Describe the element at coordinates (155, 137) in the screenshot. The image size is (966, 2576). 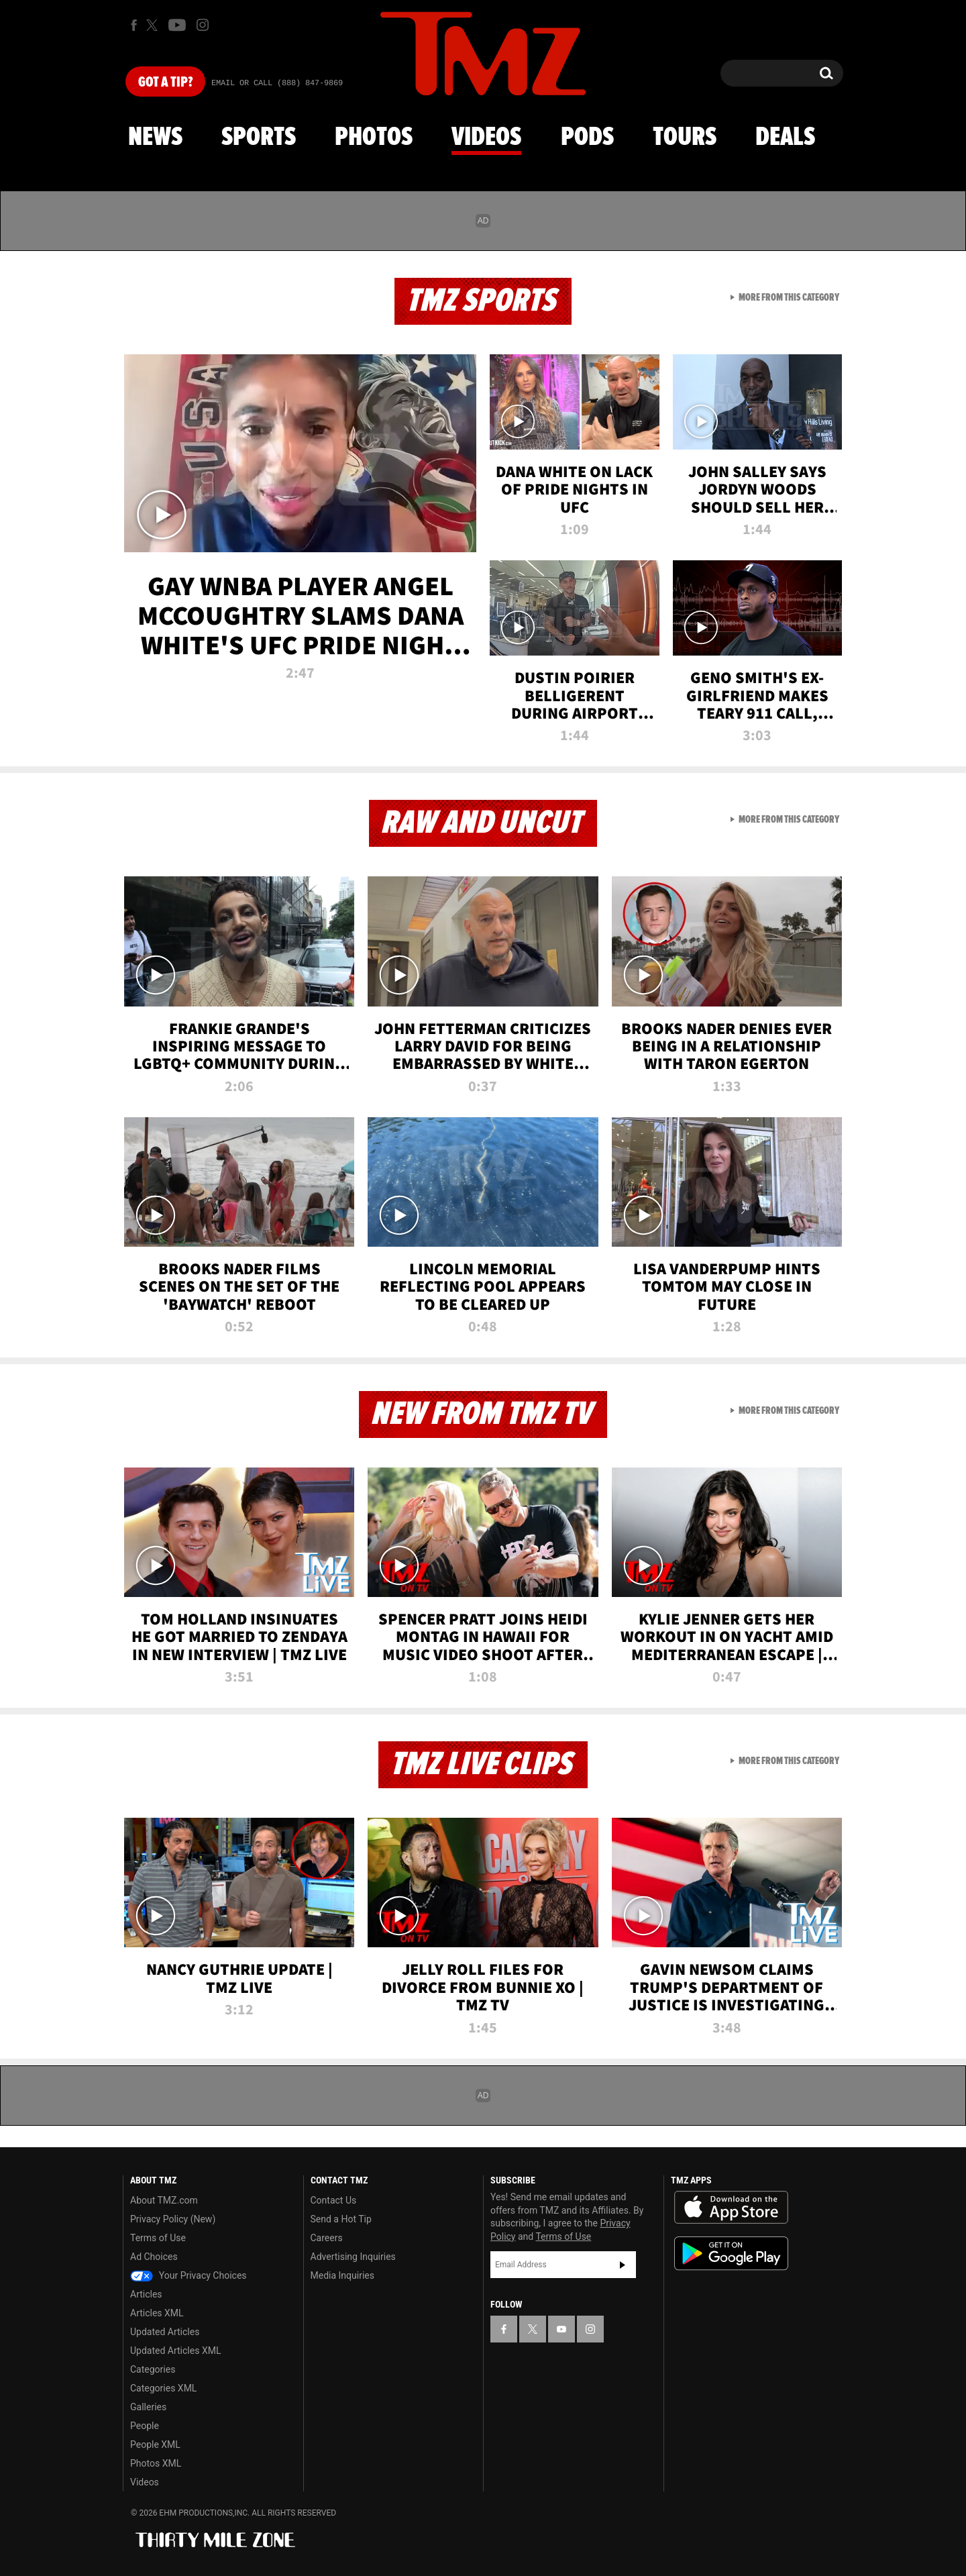
I see `News` at that location.